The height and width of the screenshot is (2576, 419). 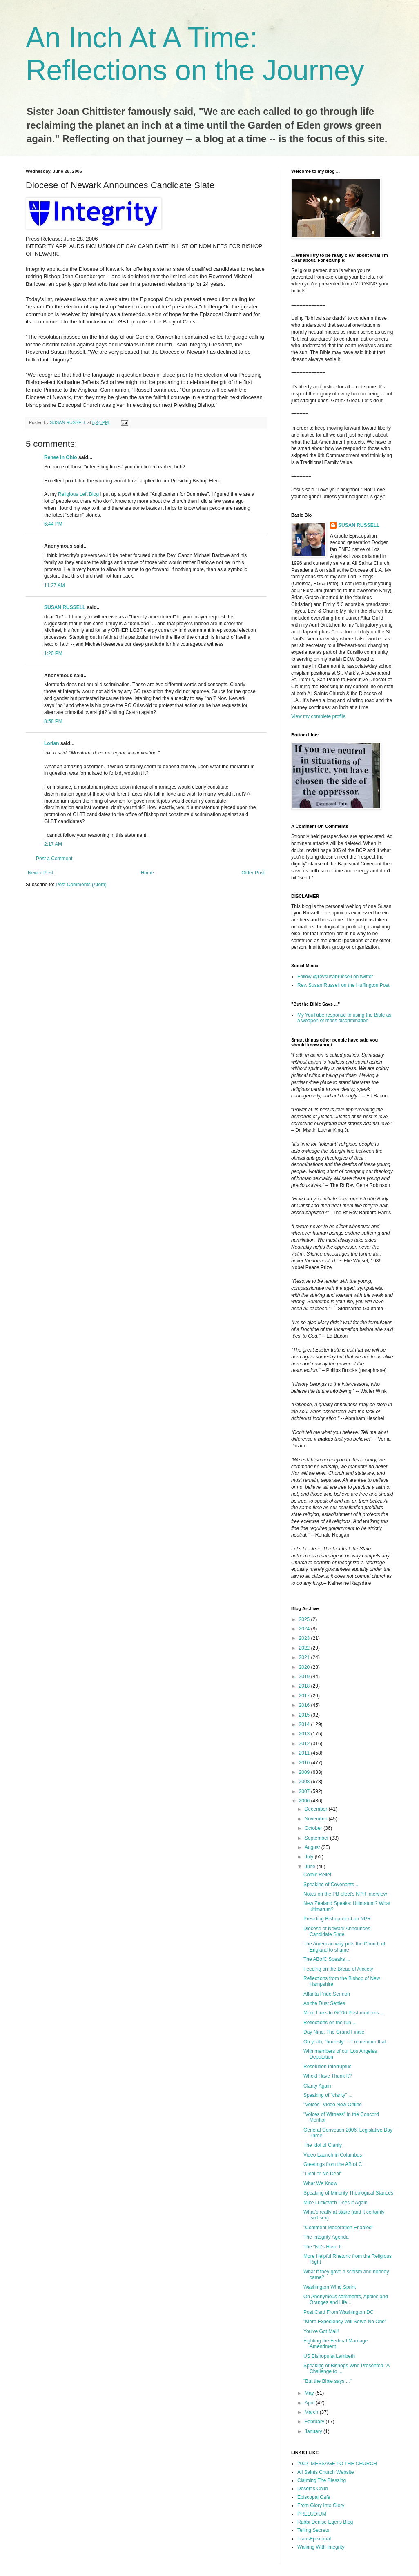 I want to click on "Comment Moderation Enabled", so click(x=338, y=2227).